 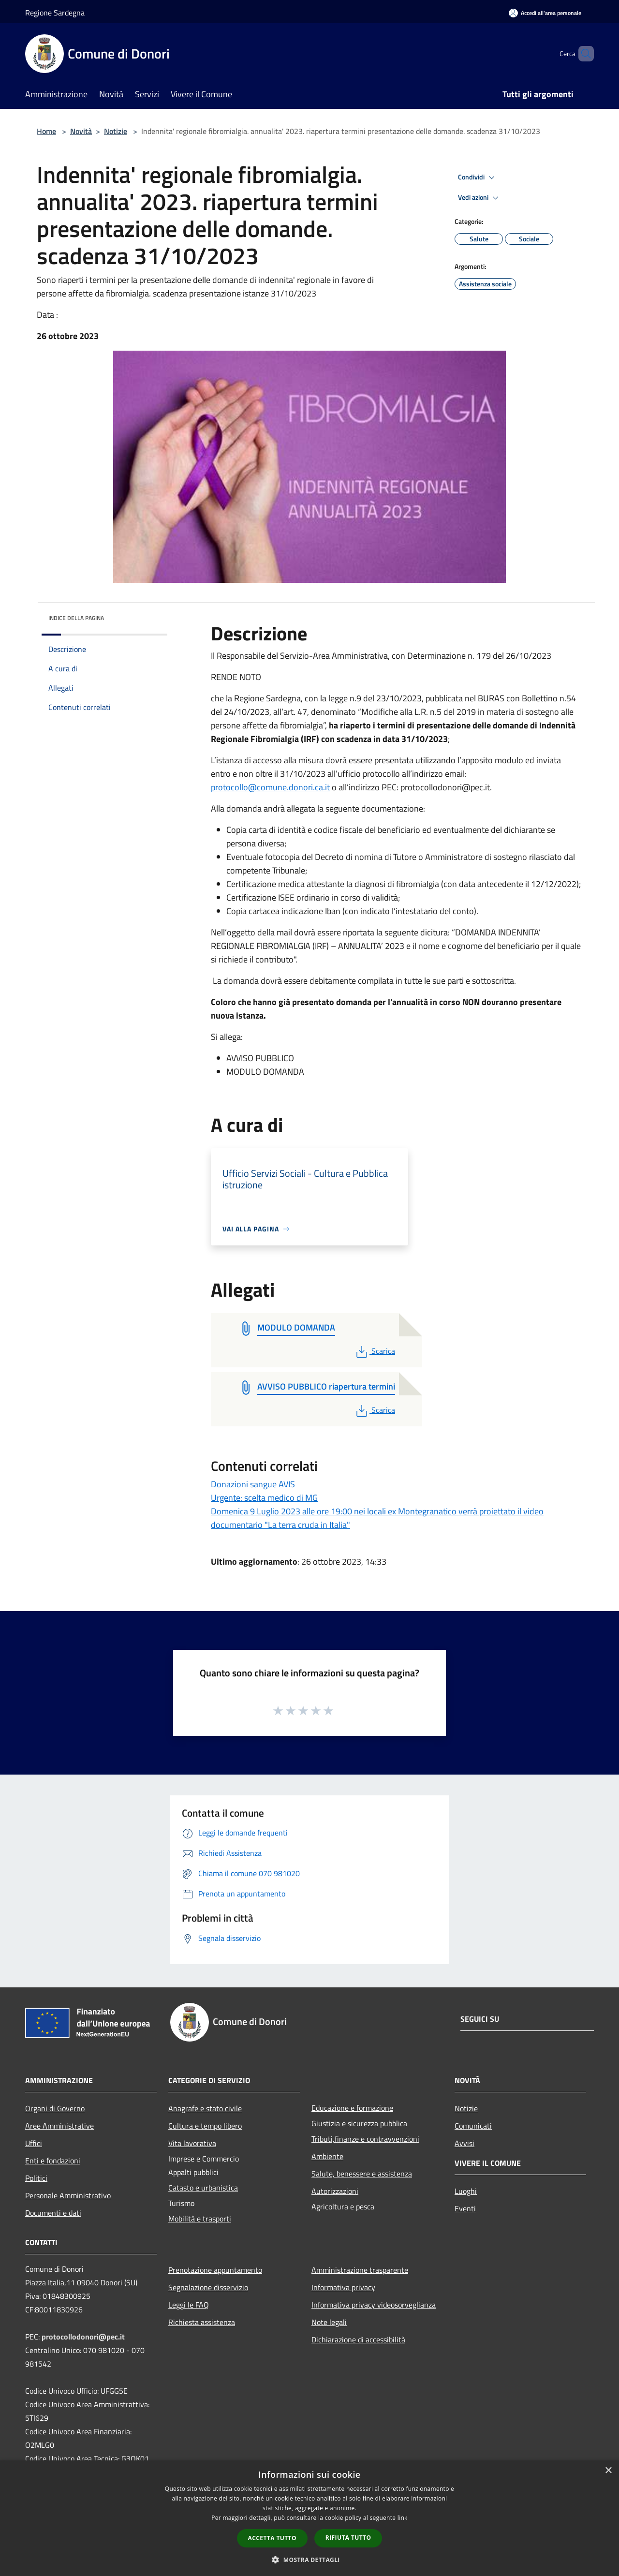 I want to click on Enti e fondazioni, so click(x=52, y=2160).